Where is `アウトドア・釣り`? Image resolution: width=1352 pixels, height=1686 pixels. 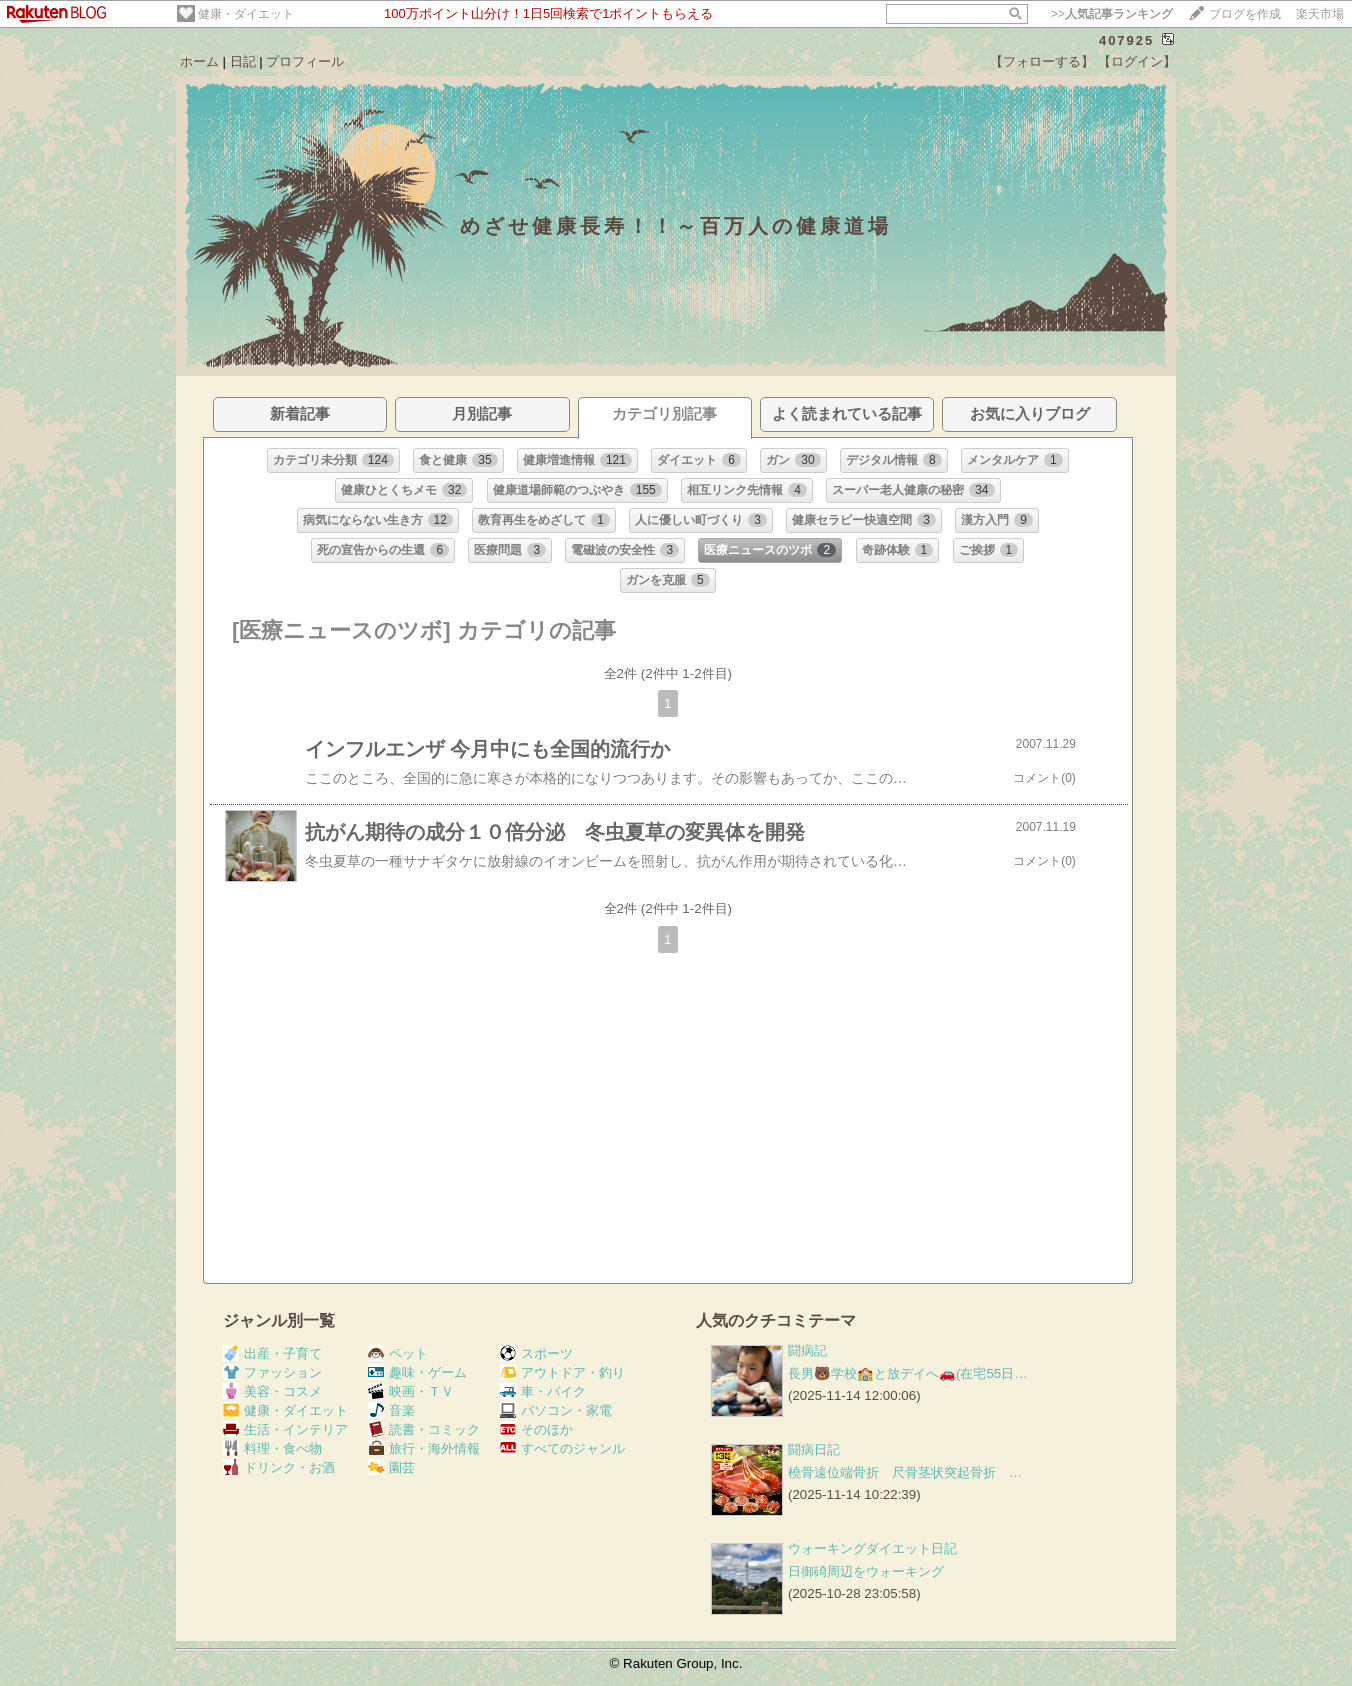
アウトドア・釣り is located at coordinates (562, 1372).